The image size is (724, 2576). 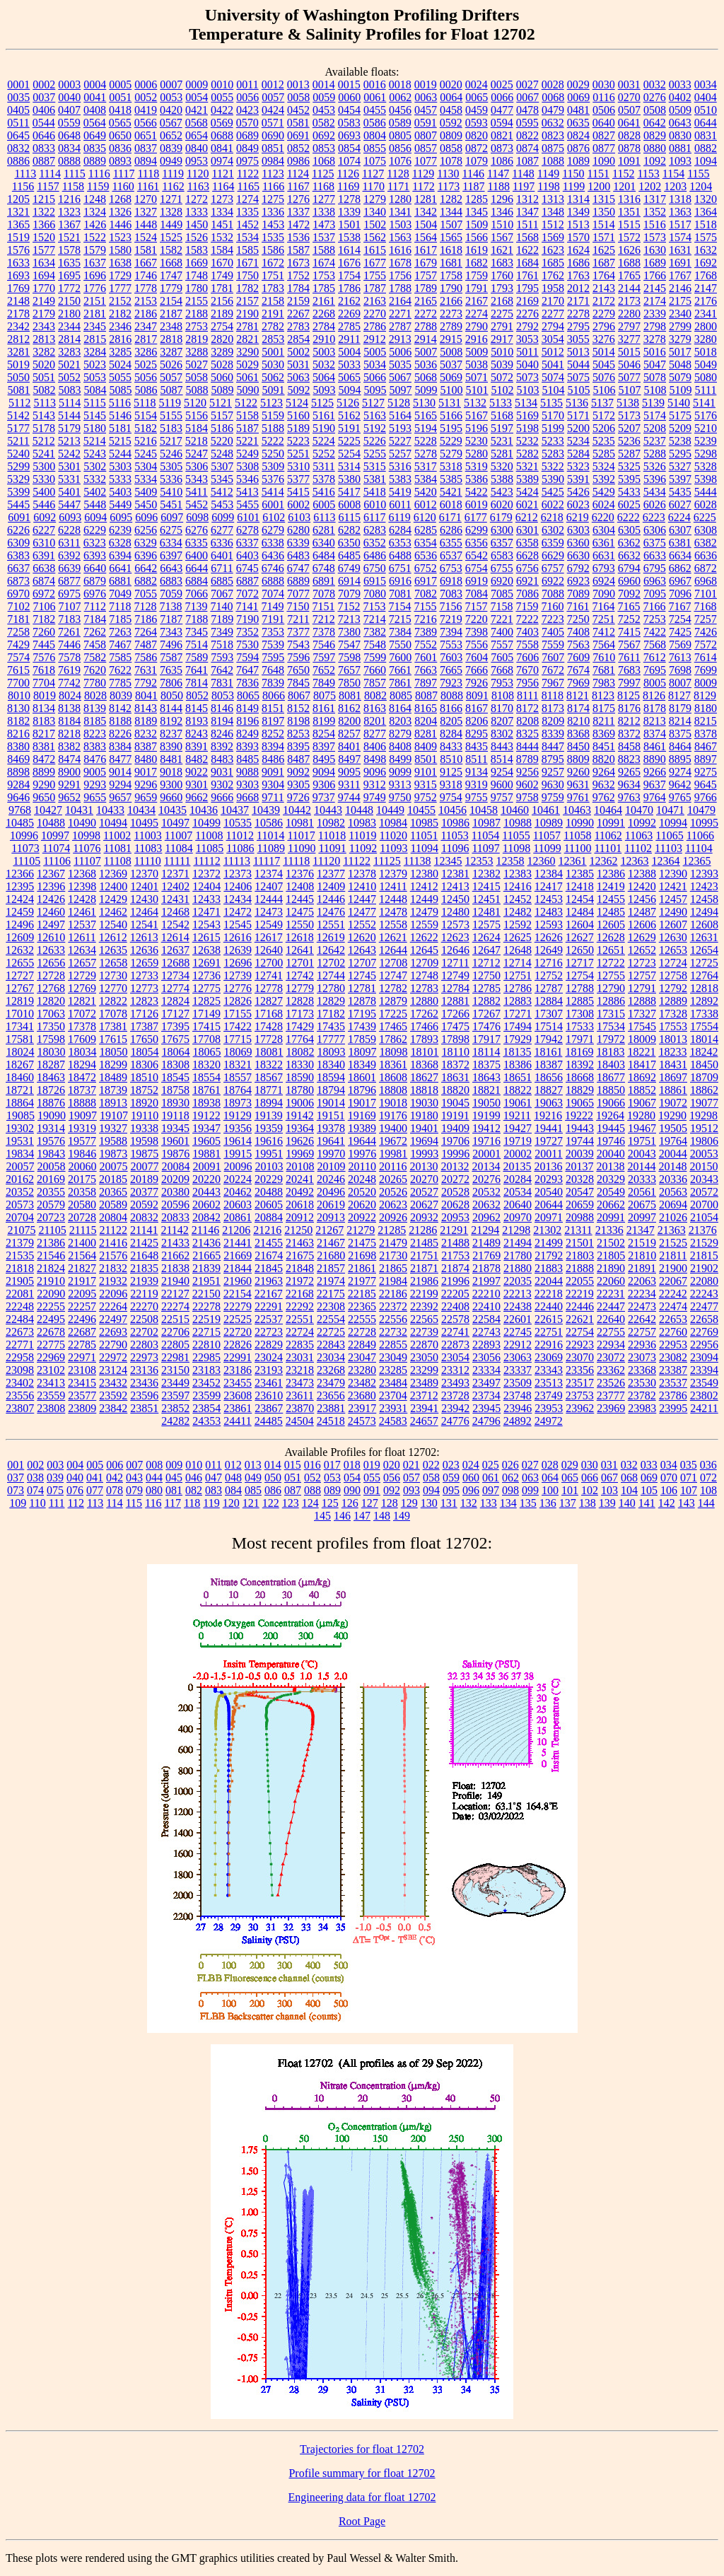 I want to click on 20333, so click(x=642, y=1179).